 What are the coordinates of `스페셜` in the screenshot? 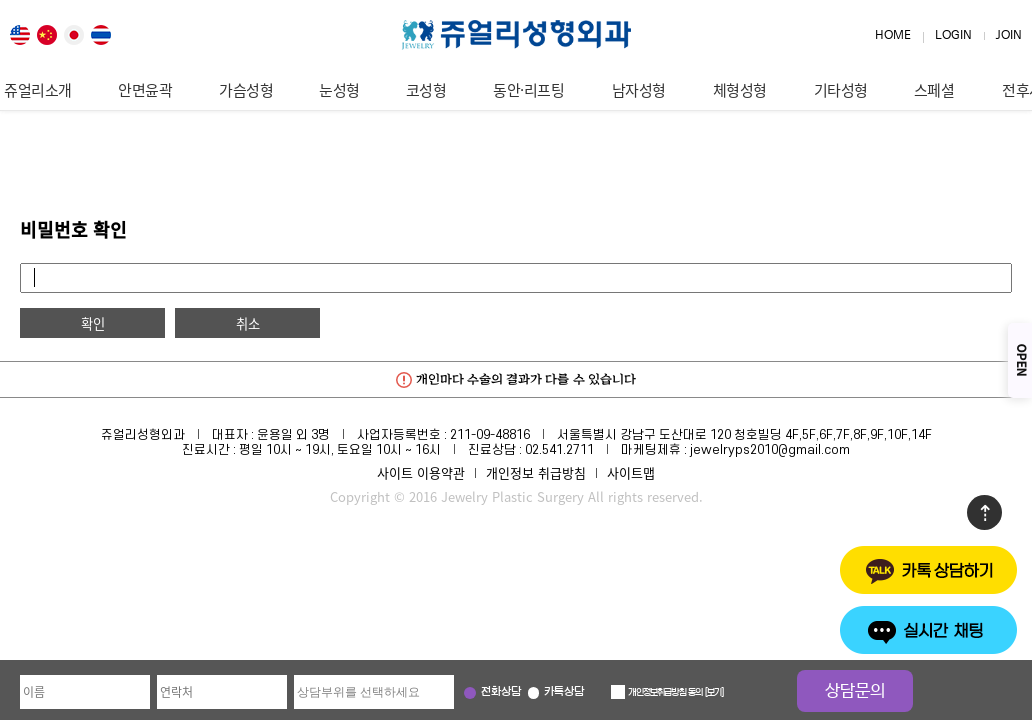 It's located at (934, 90).